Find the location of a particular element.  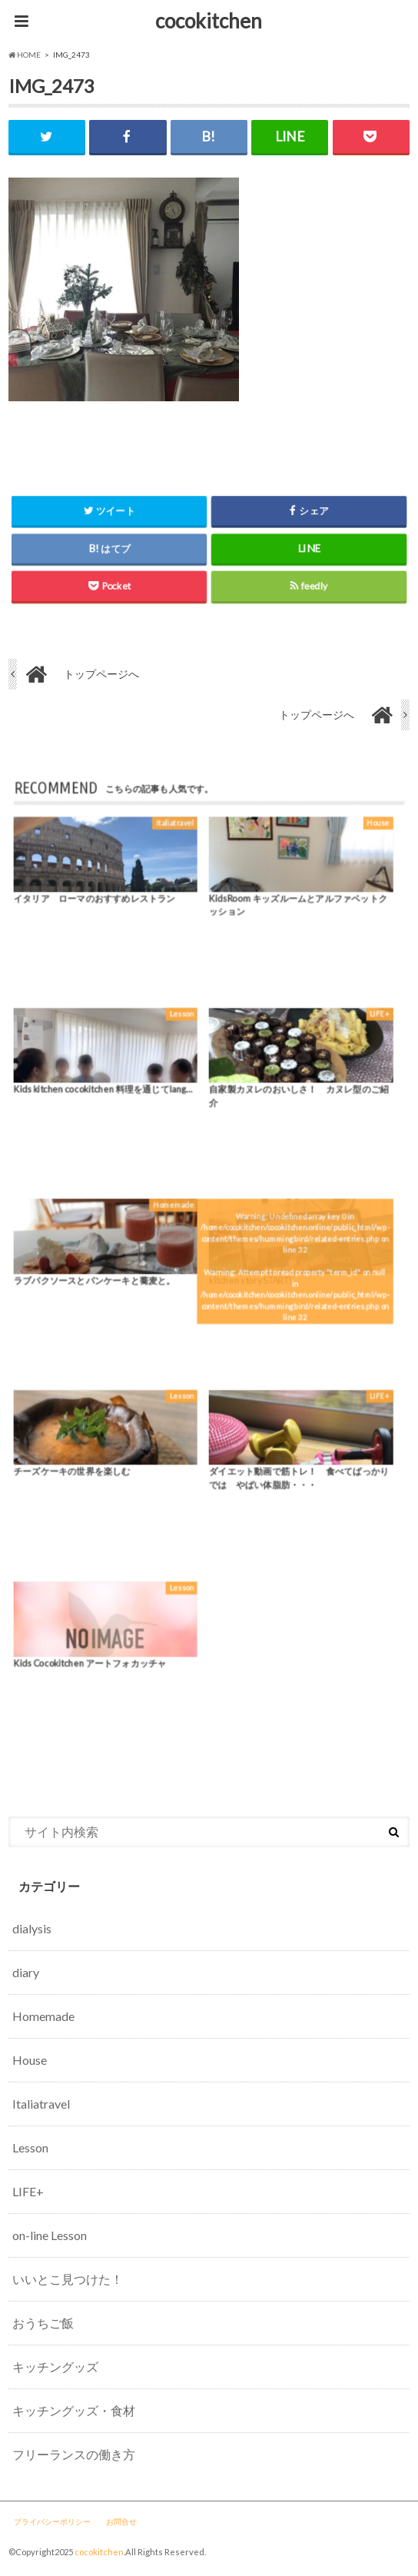

プライバシーポリシー is located at coordinates (52, 2521).